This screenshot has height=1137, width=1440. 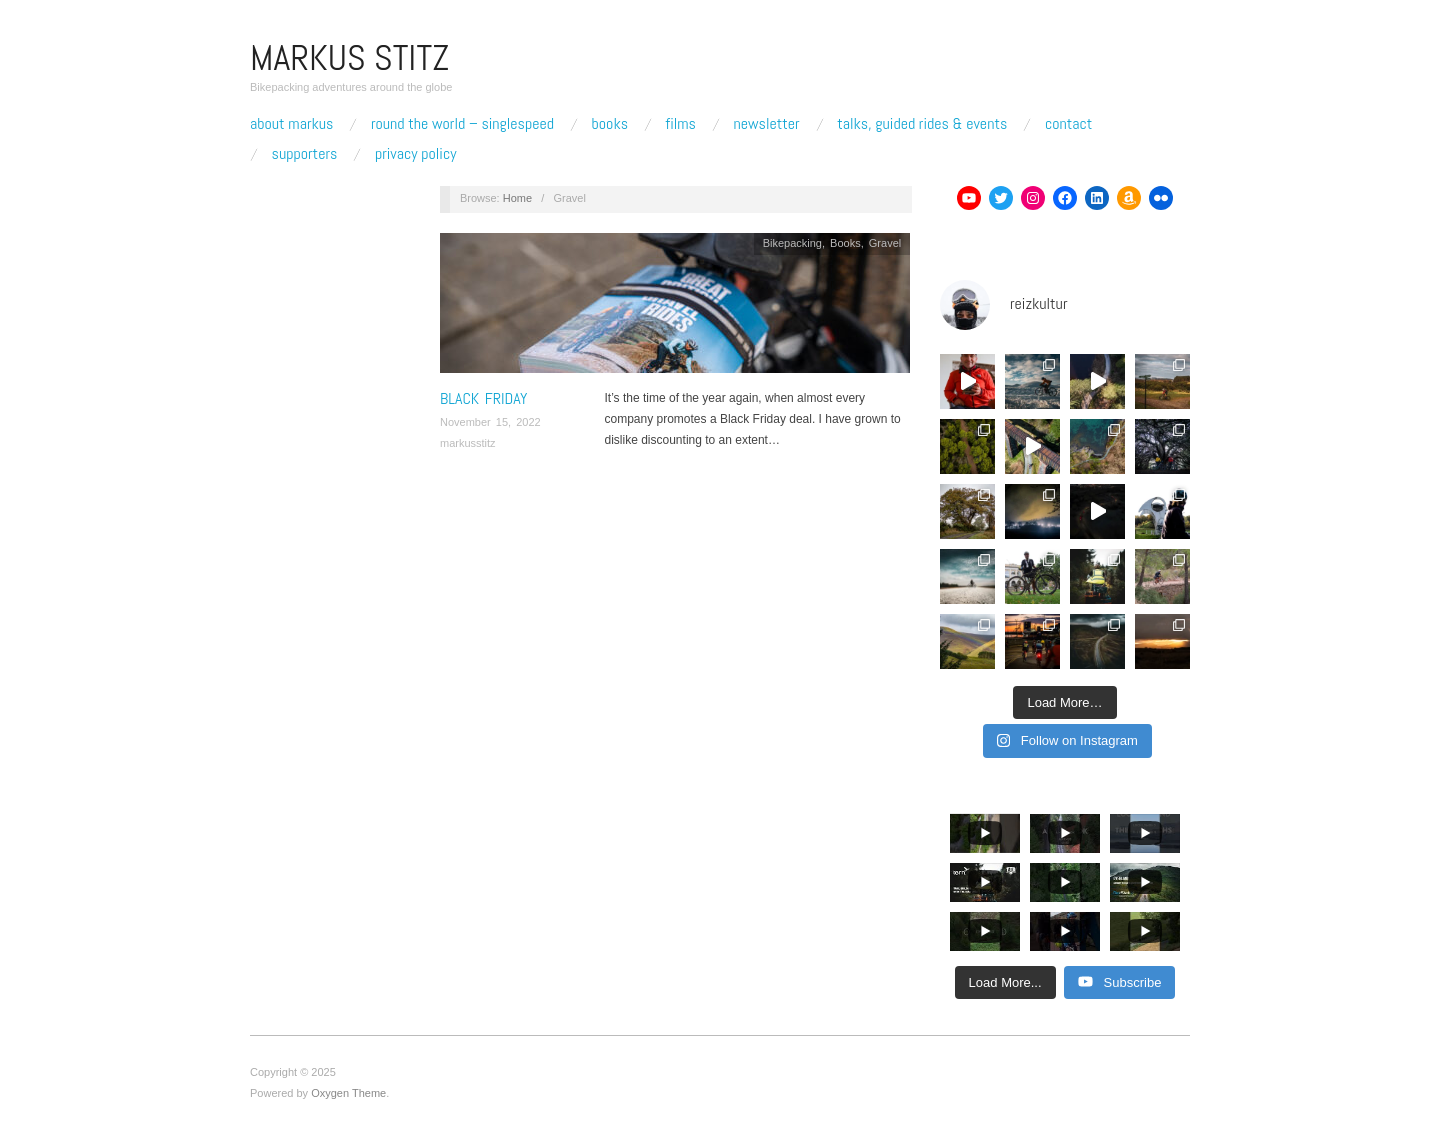 I want to click on Newsletter, so click(x=766, y=124).